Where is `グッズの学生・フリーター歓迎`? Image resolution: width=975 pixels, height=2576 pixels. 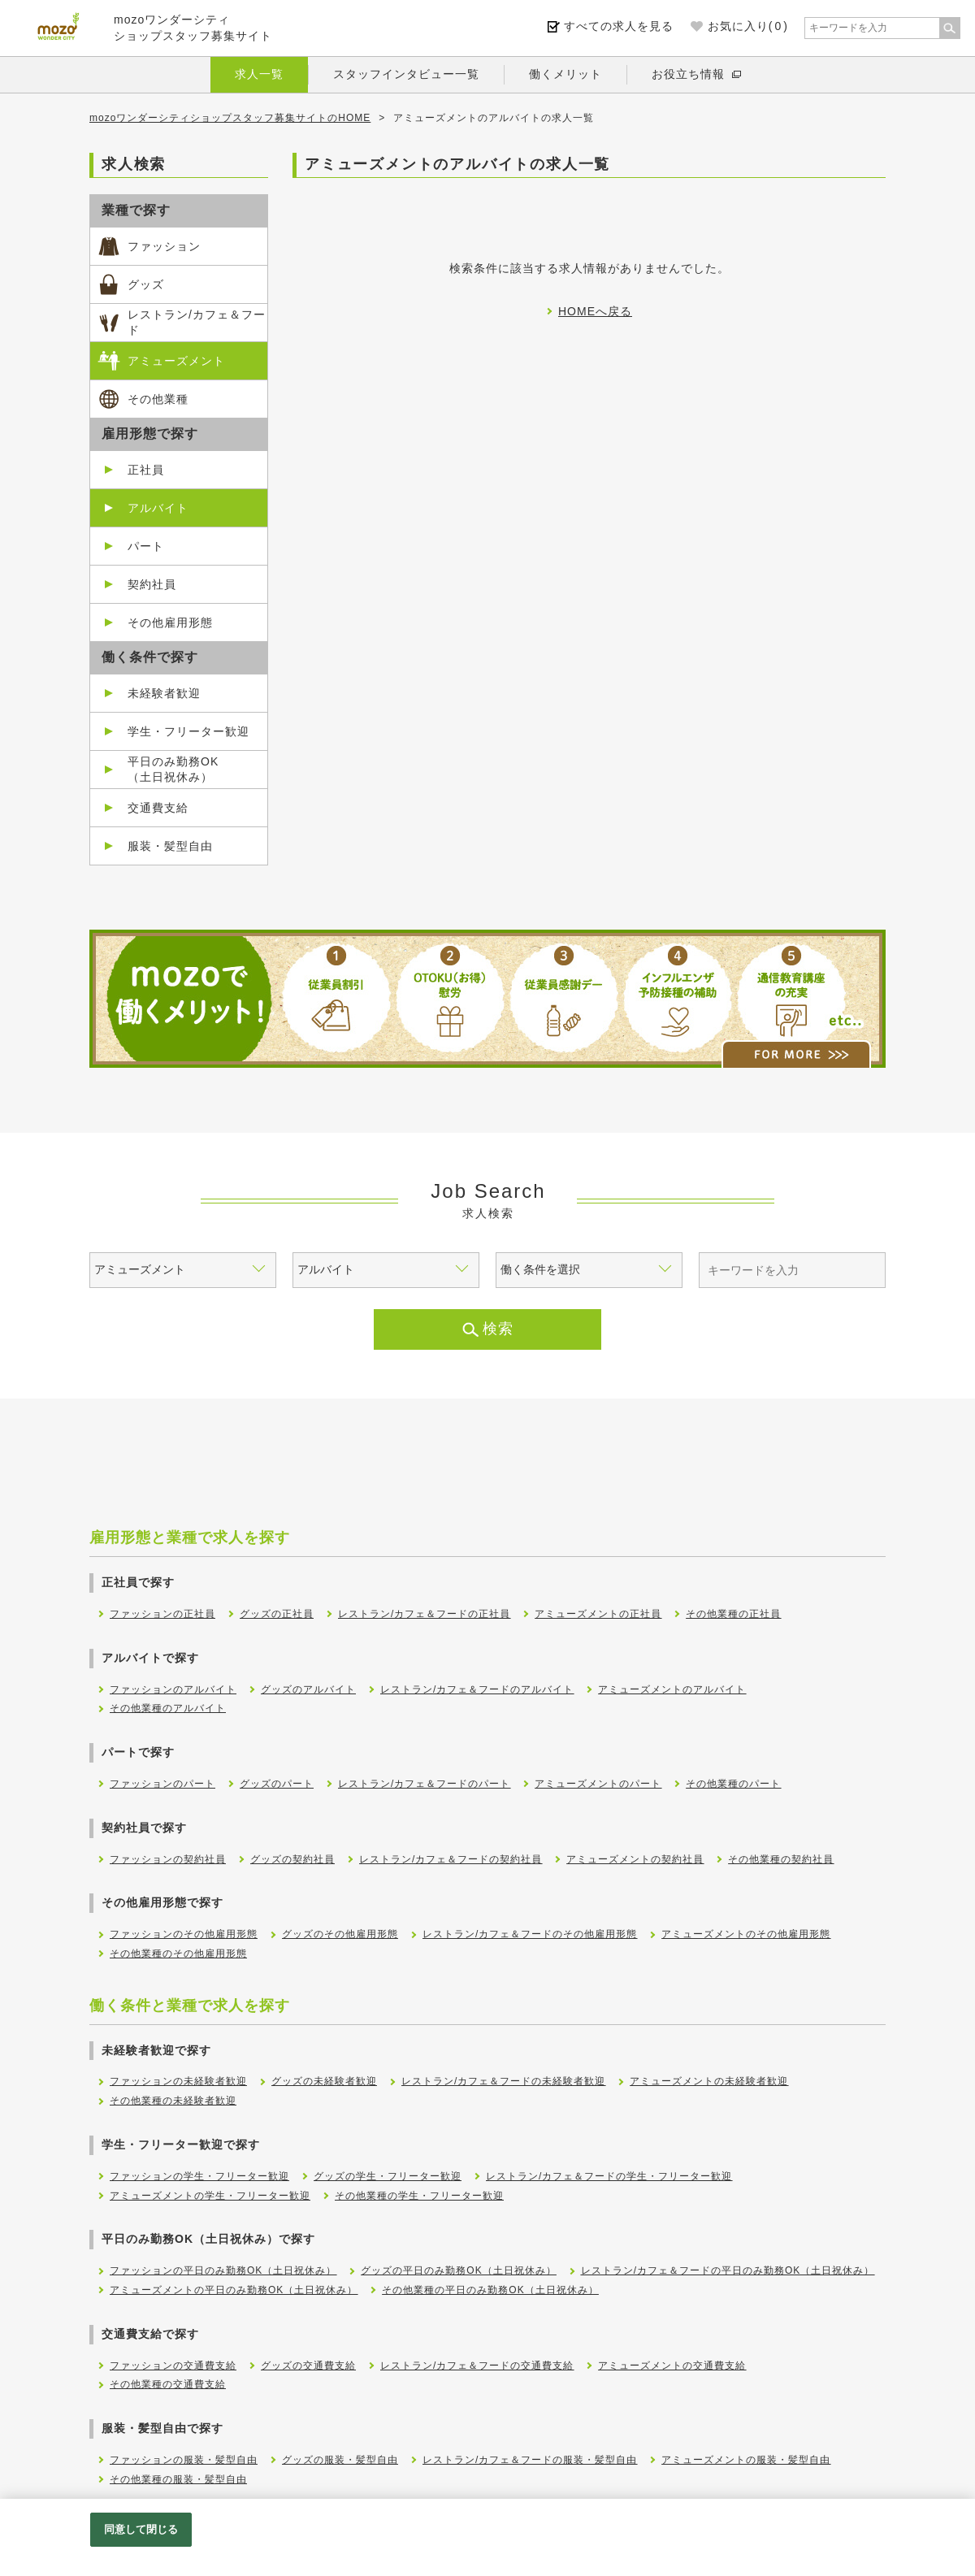
グッズの学生・フリーター歓迎 is located at coordinates (388, 2176).